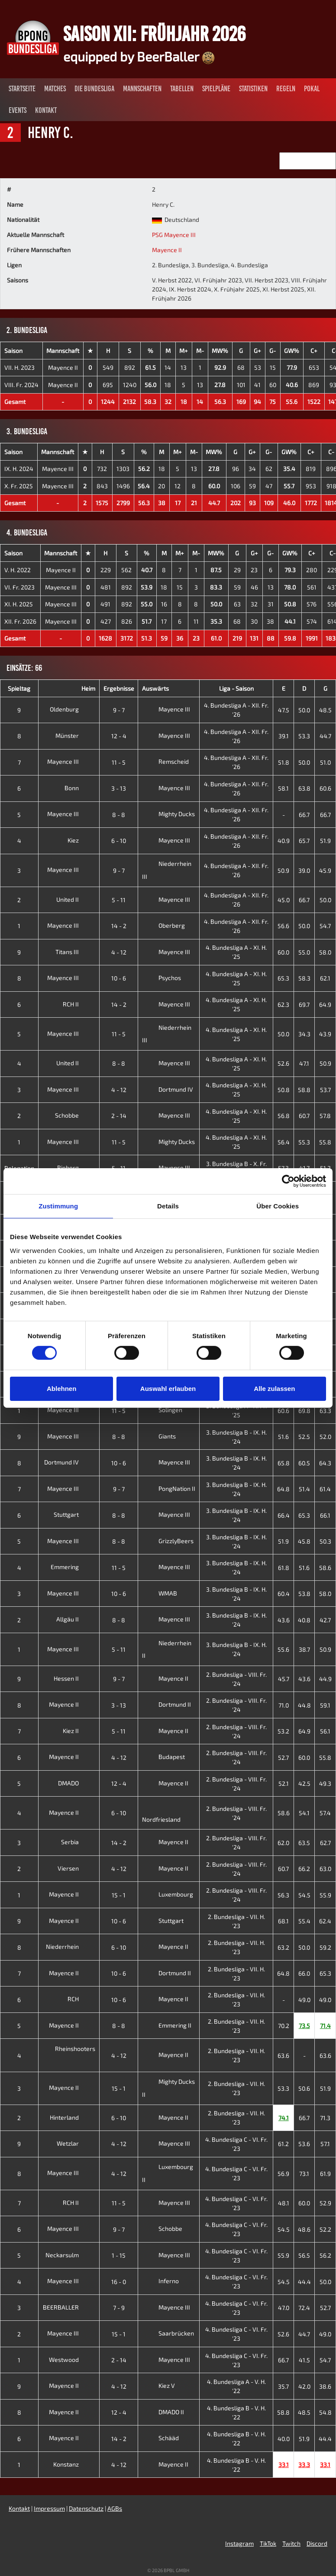 Image resolution: width=336 pixels, height=2576 pixels. I want to click on Mayence II, so click(167, 249).